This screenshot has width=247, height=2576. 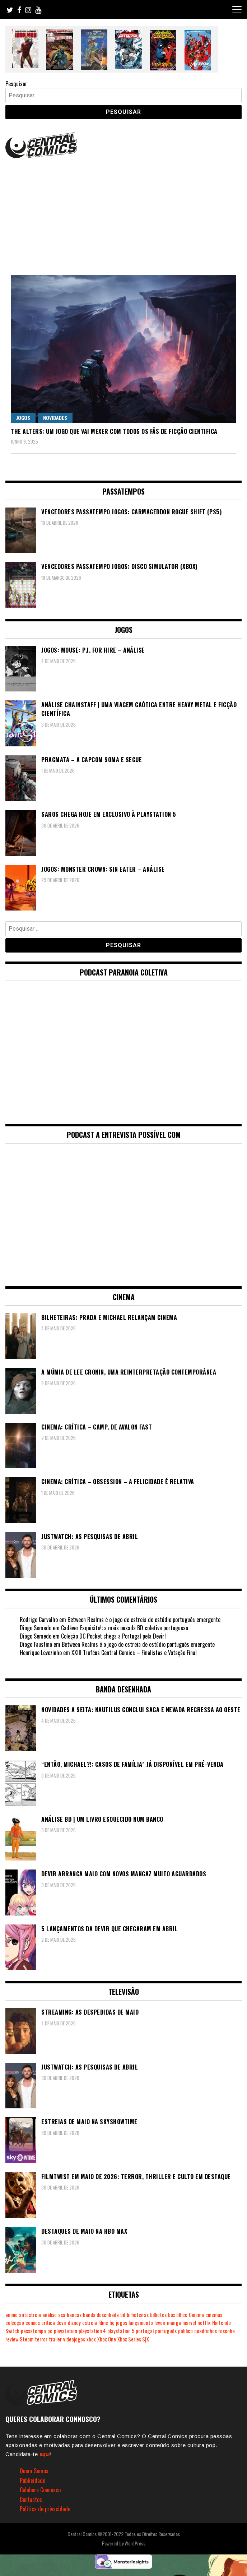 I want to click on Jogos, so click(x=23, y=417).